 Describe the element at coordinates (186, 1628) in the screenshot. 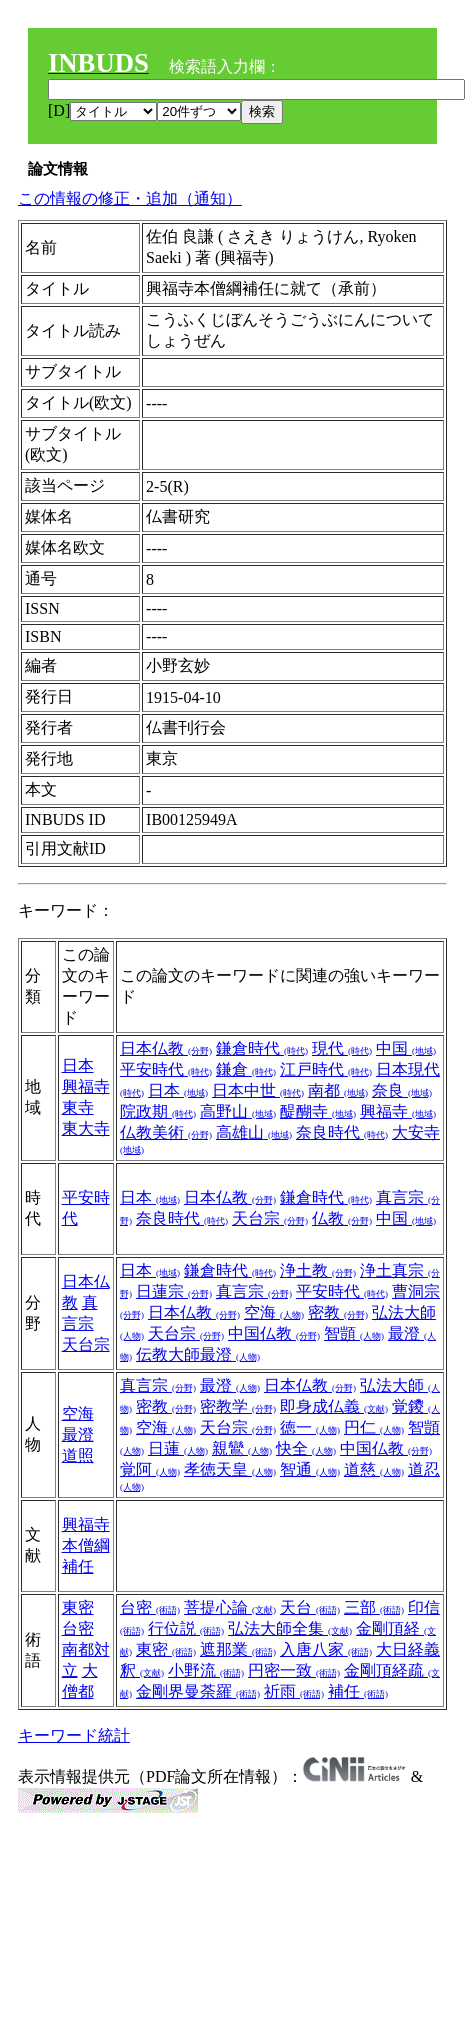

I see `行位説` at that location.